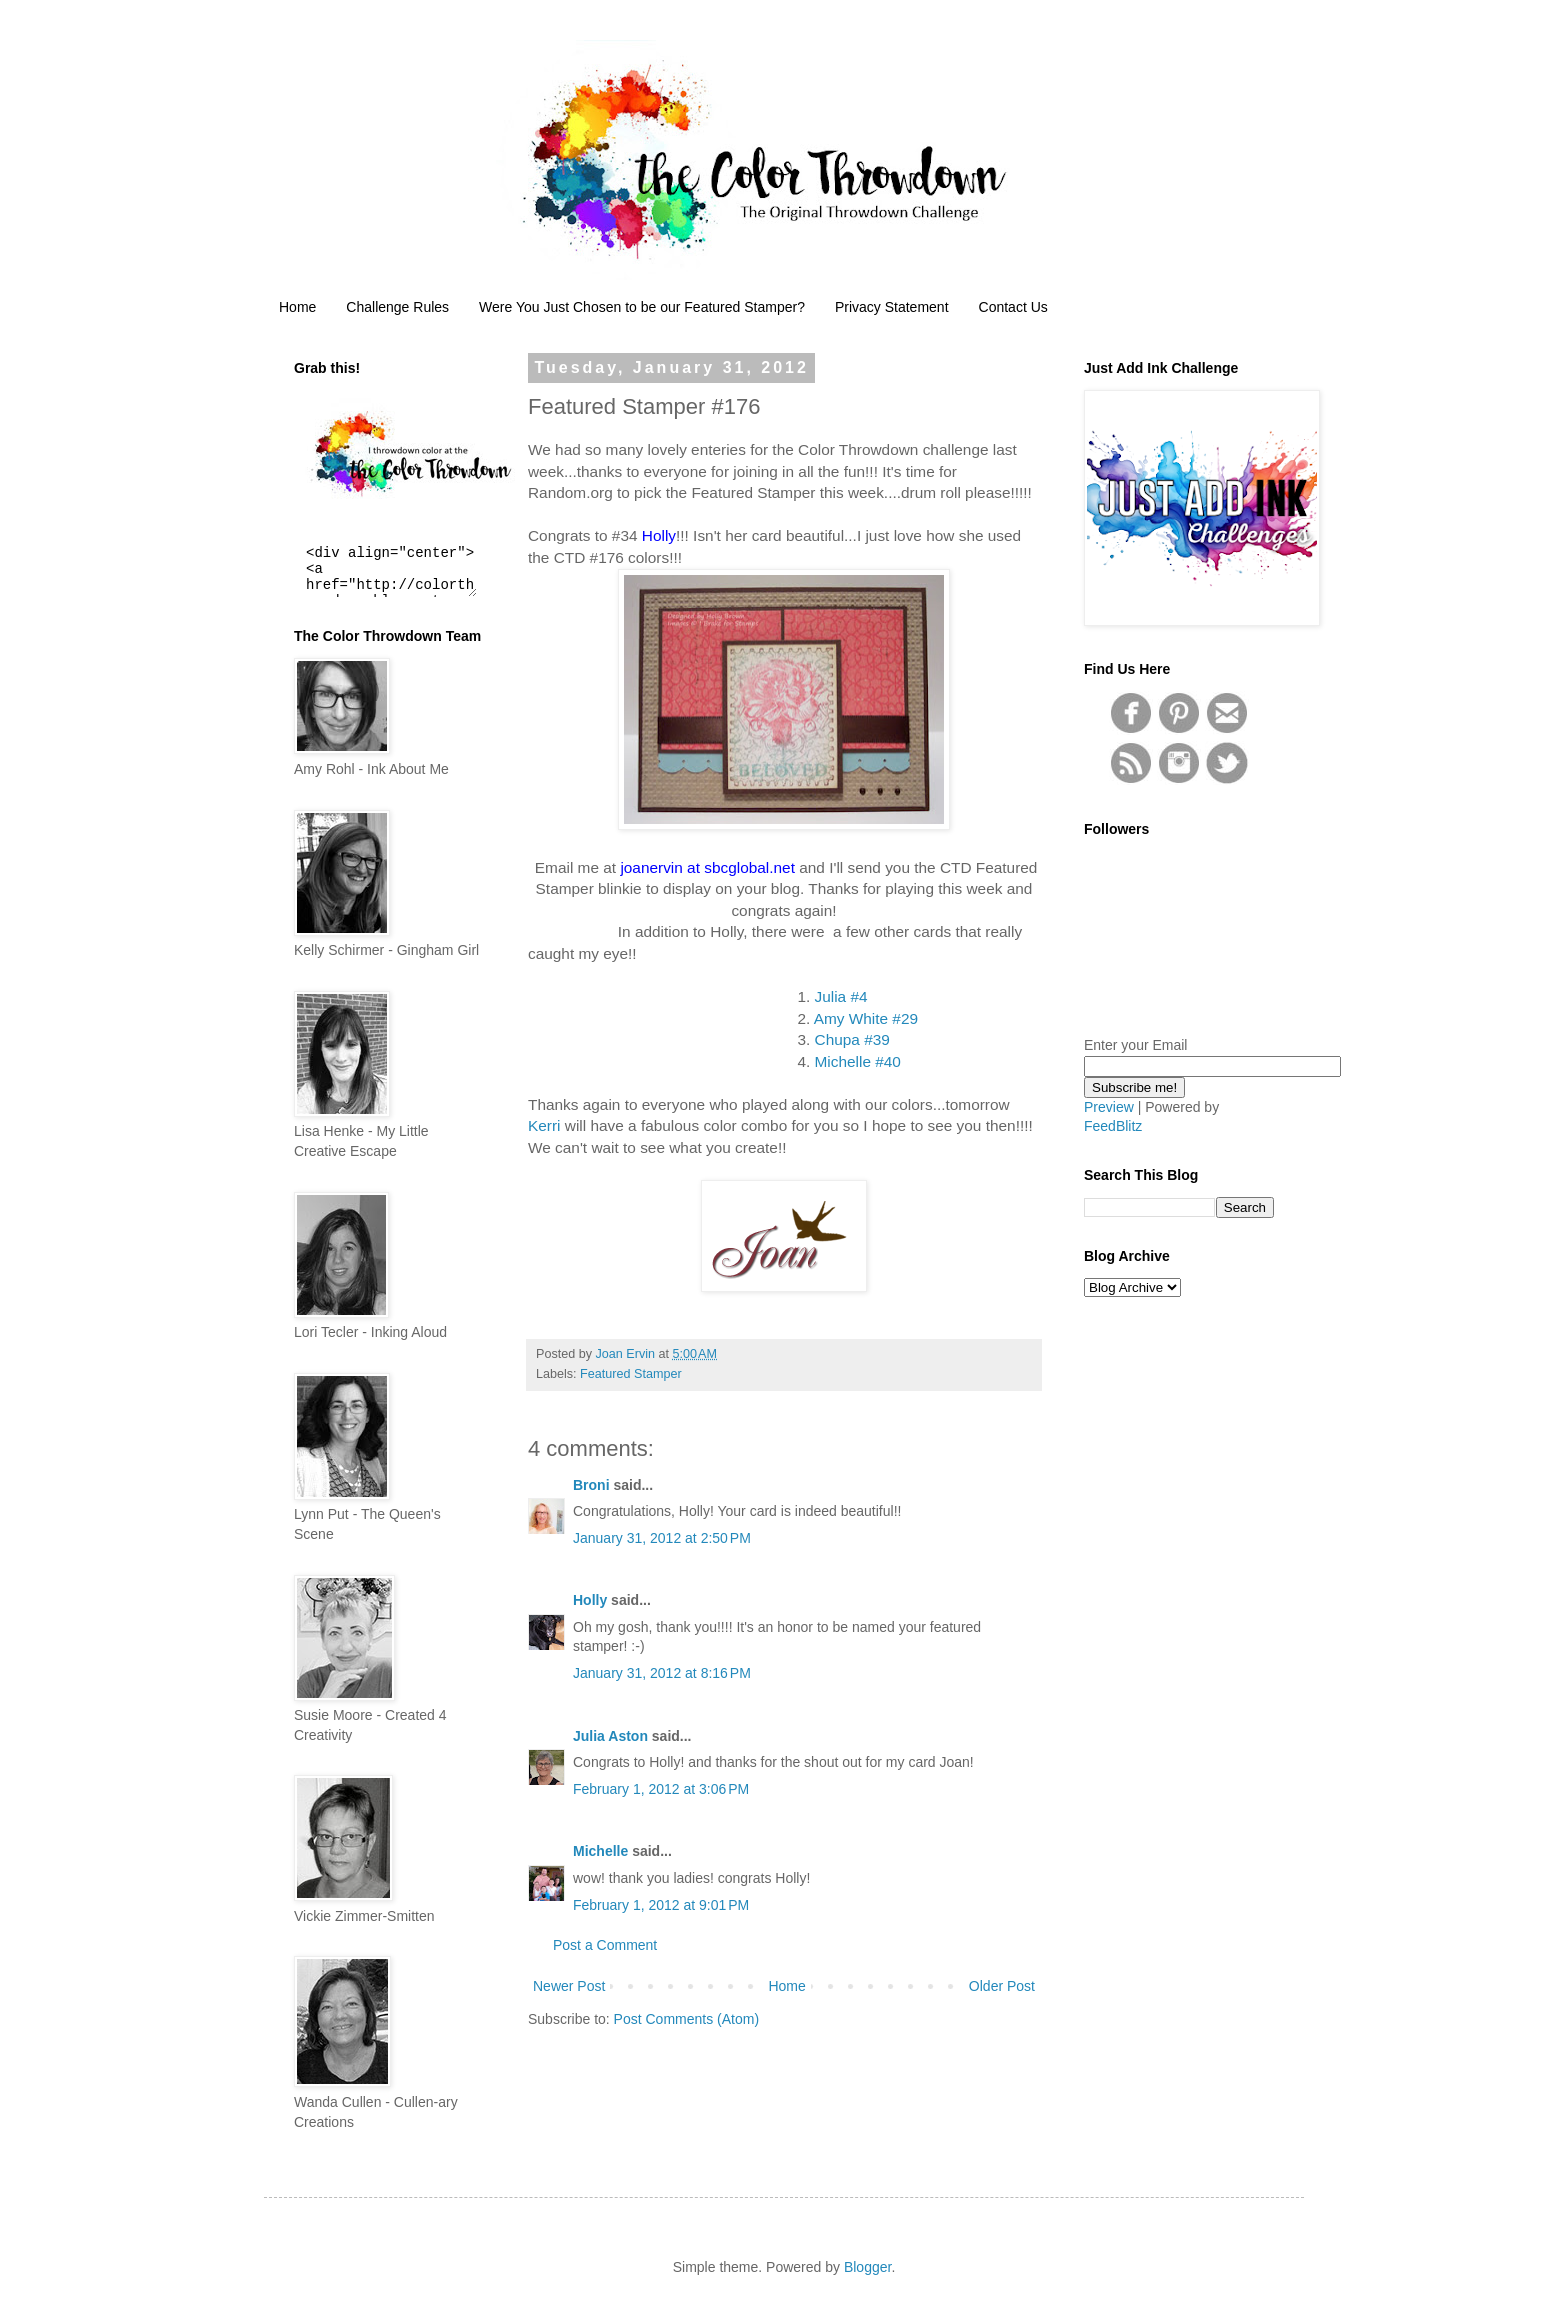 The width and height of the screenshot is (1568, 2317). What do you see at coordinates (605, 1945) in the screenshot?
I see `Post a Comment` at bounding box center [605, 1945].